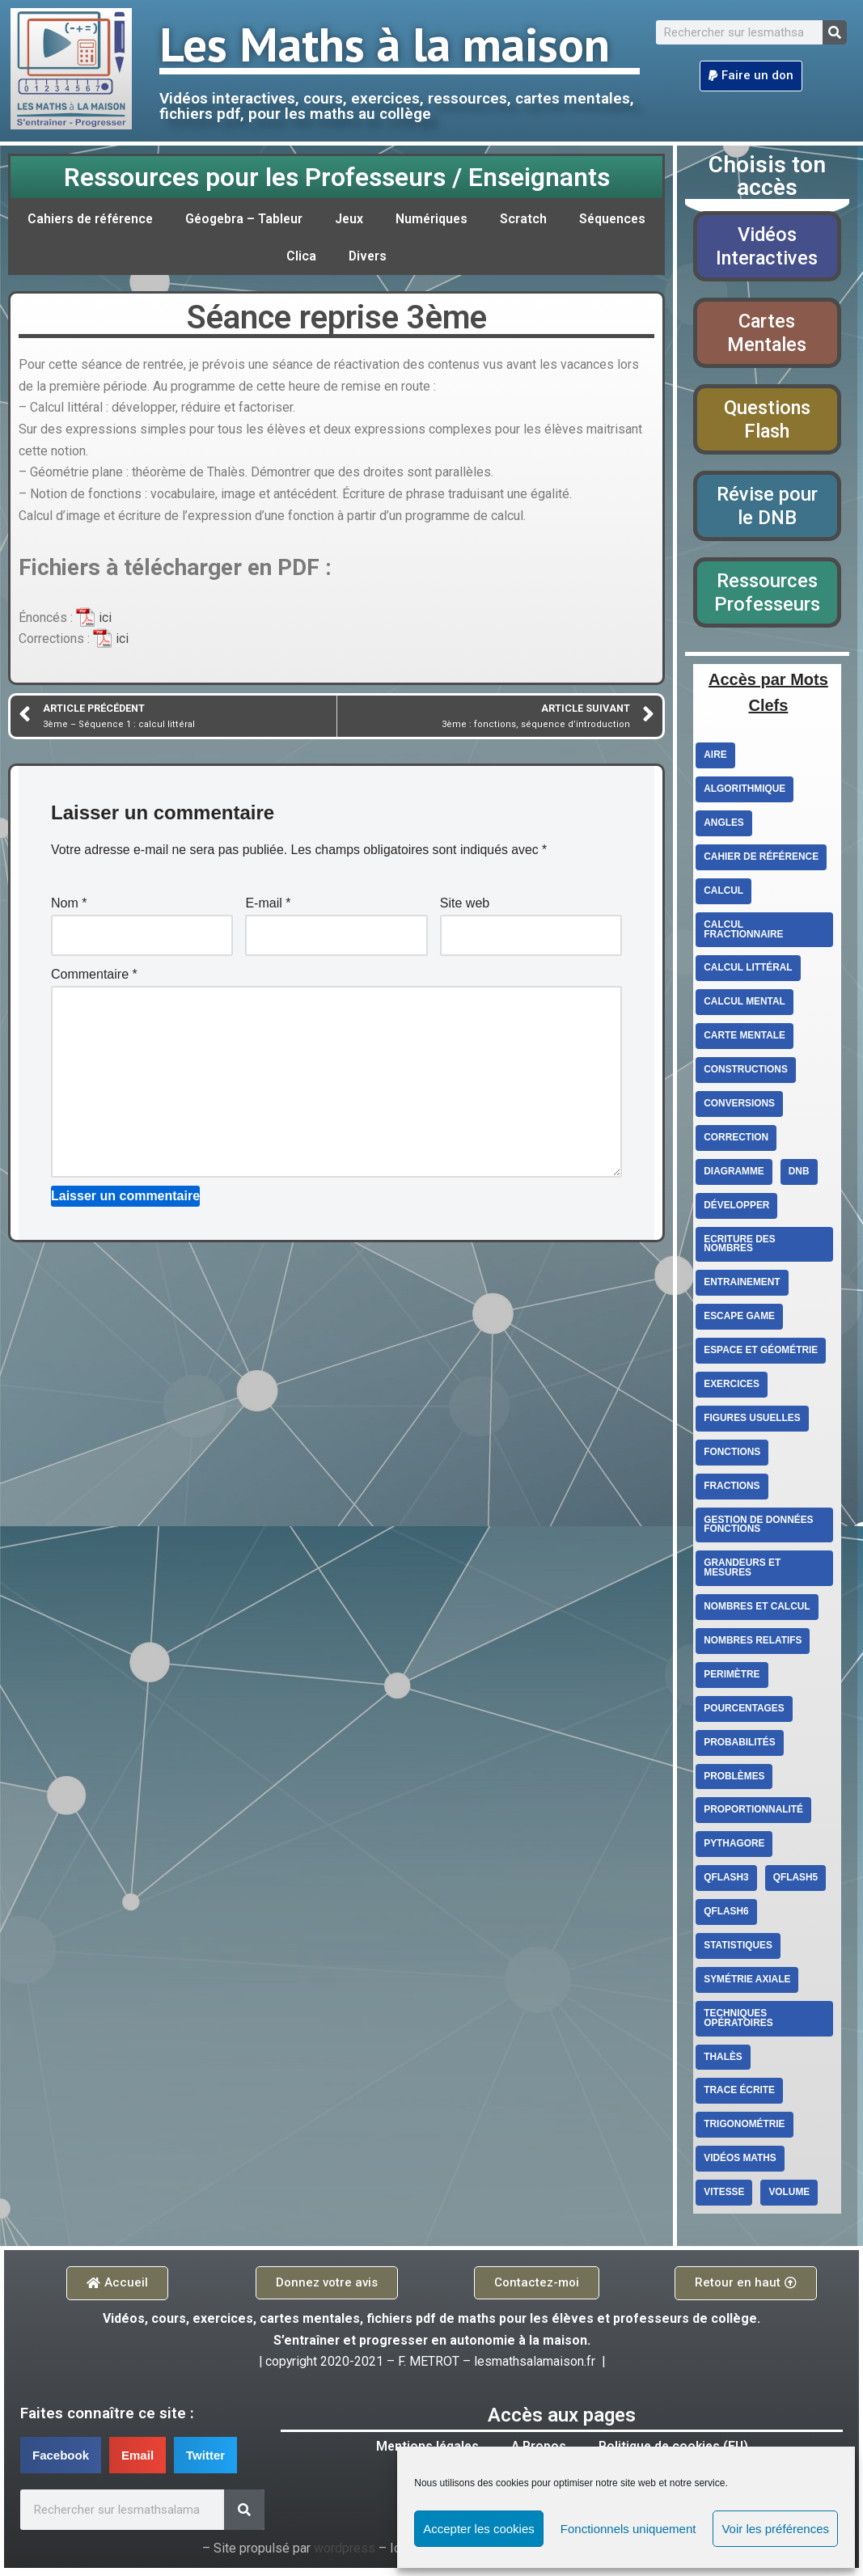  Describe the element at coordinates (742, 1286) in the screenshot. I see `entrainement [entrainement (9 éléments)]` at that location.